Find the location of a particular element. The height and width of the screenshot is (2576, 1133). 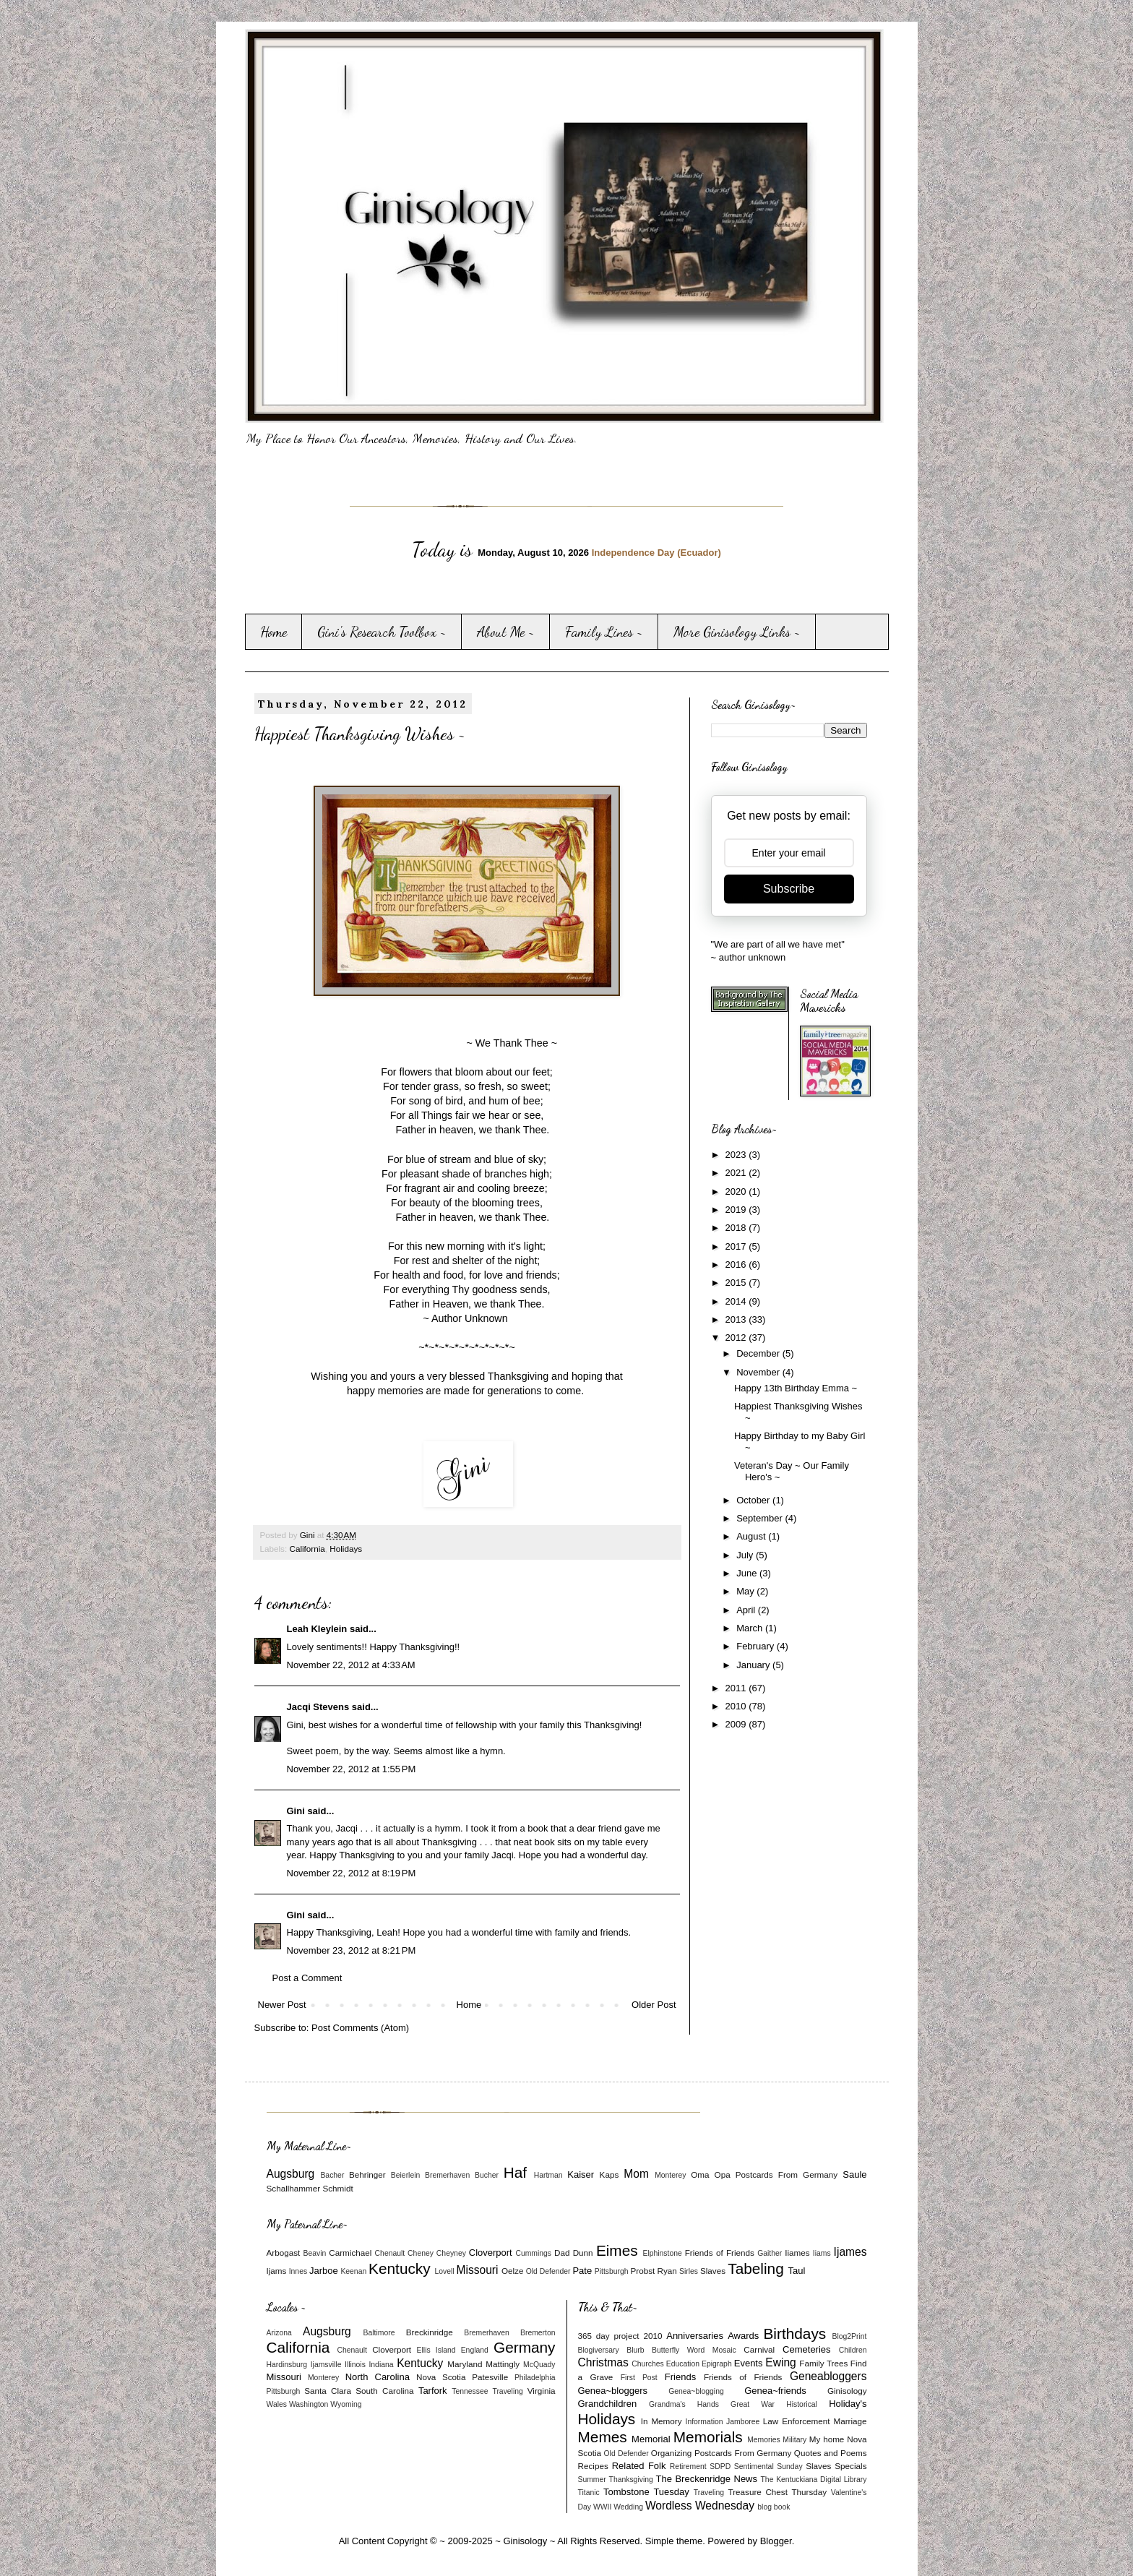

Genea~blogging is located at coordinates (696, 2391).